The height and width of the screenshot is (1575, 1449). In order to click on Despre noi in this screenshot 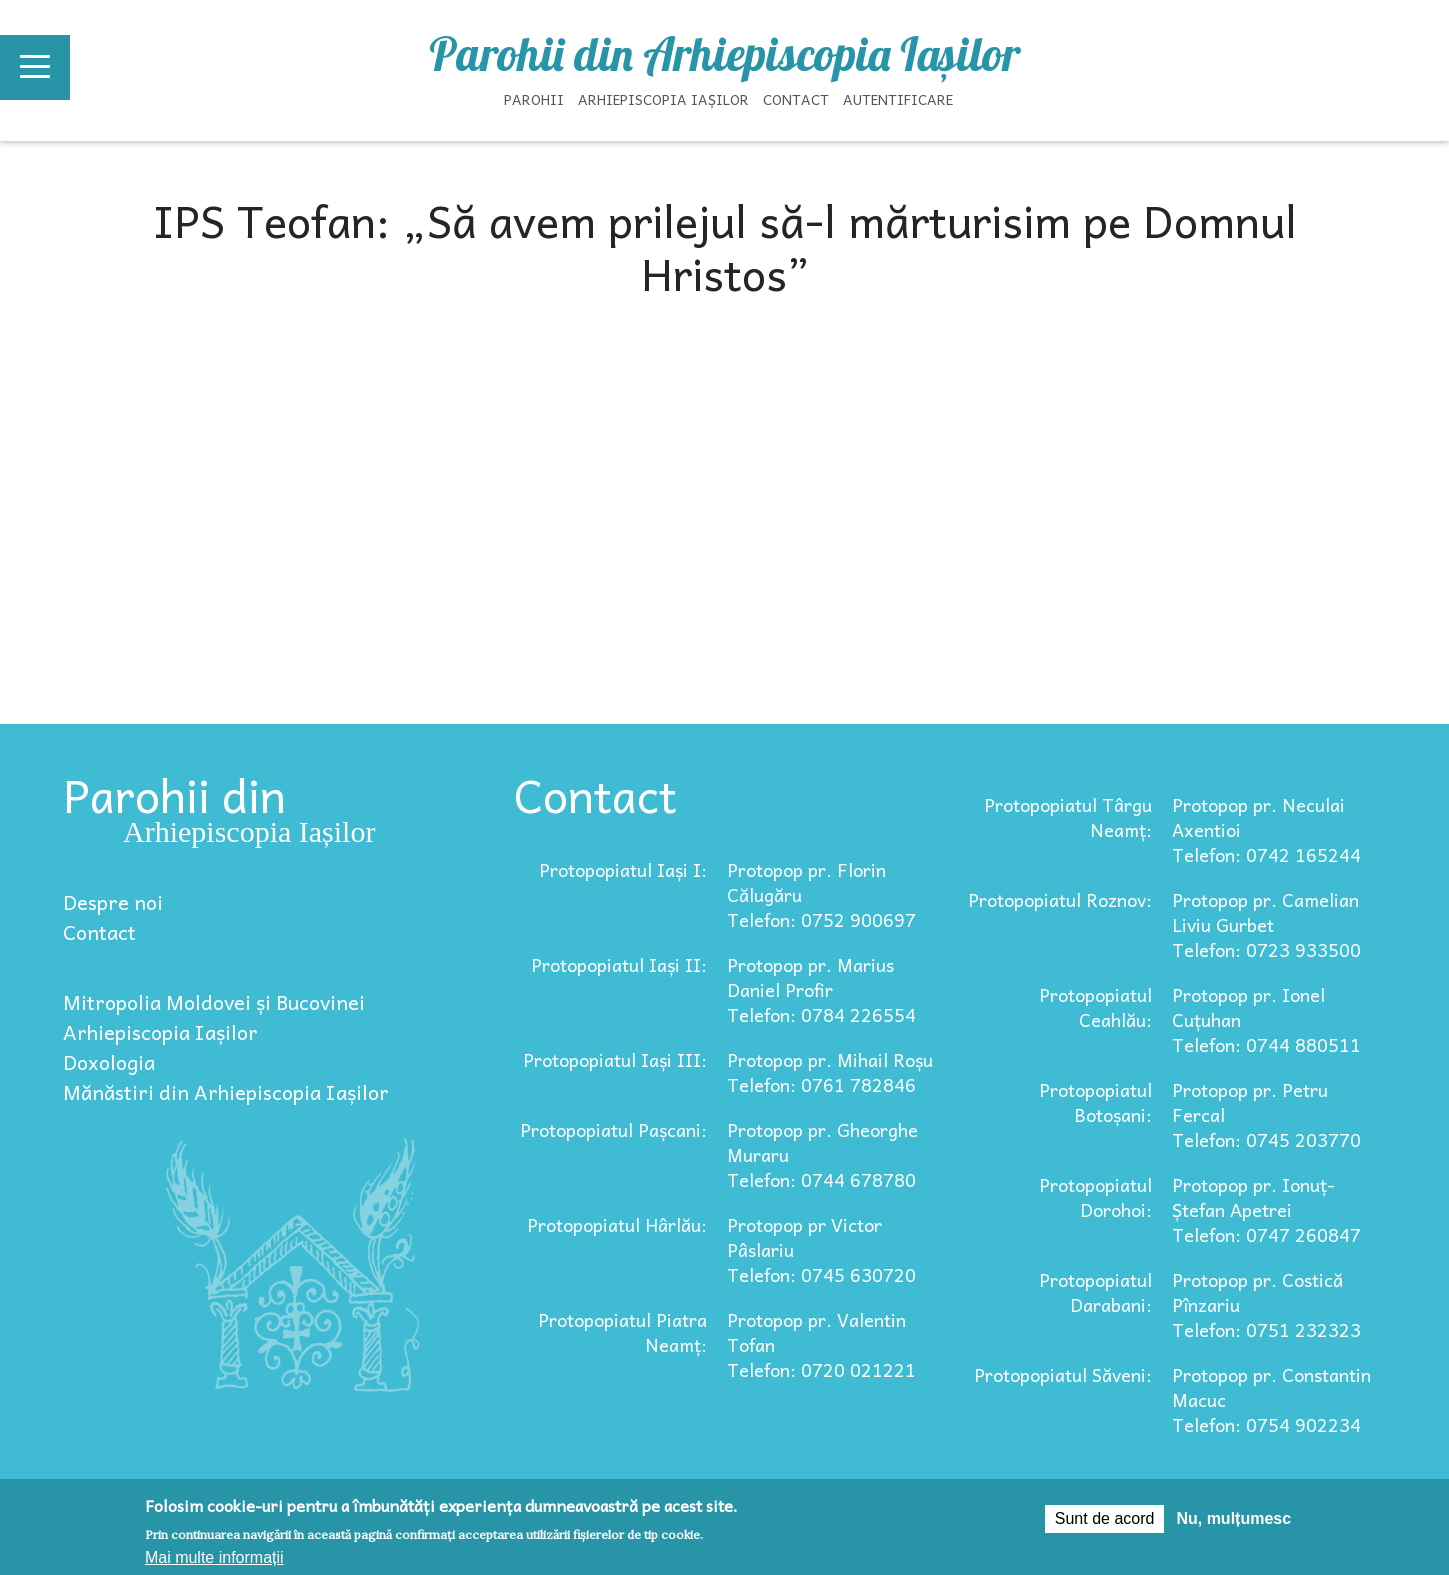, I will do `click(113, 902)`.